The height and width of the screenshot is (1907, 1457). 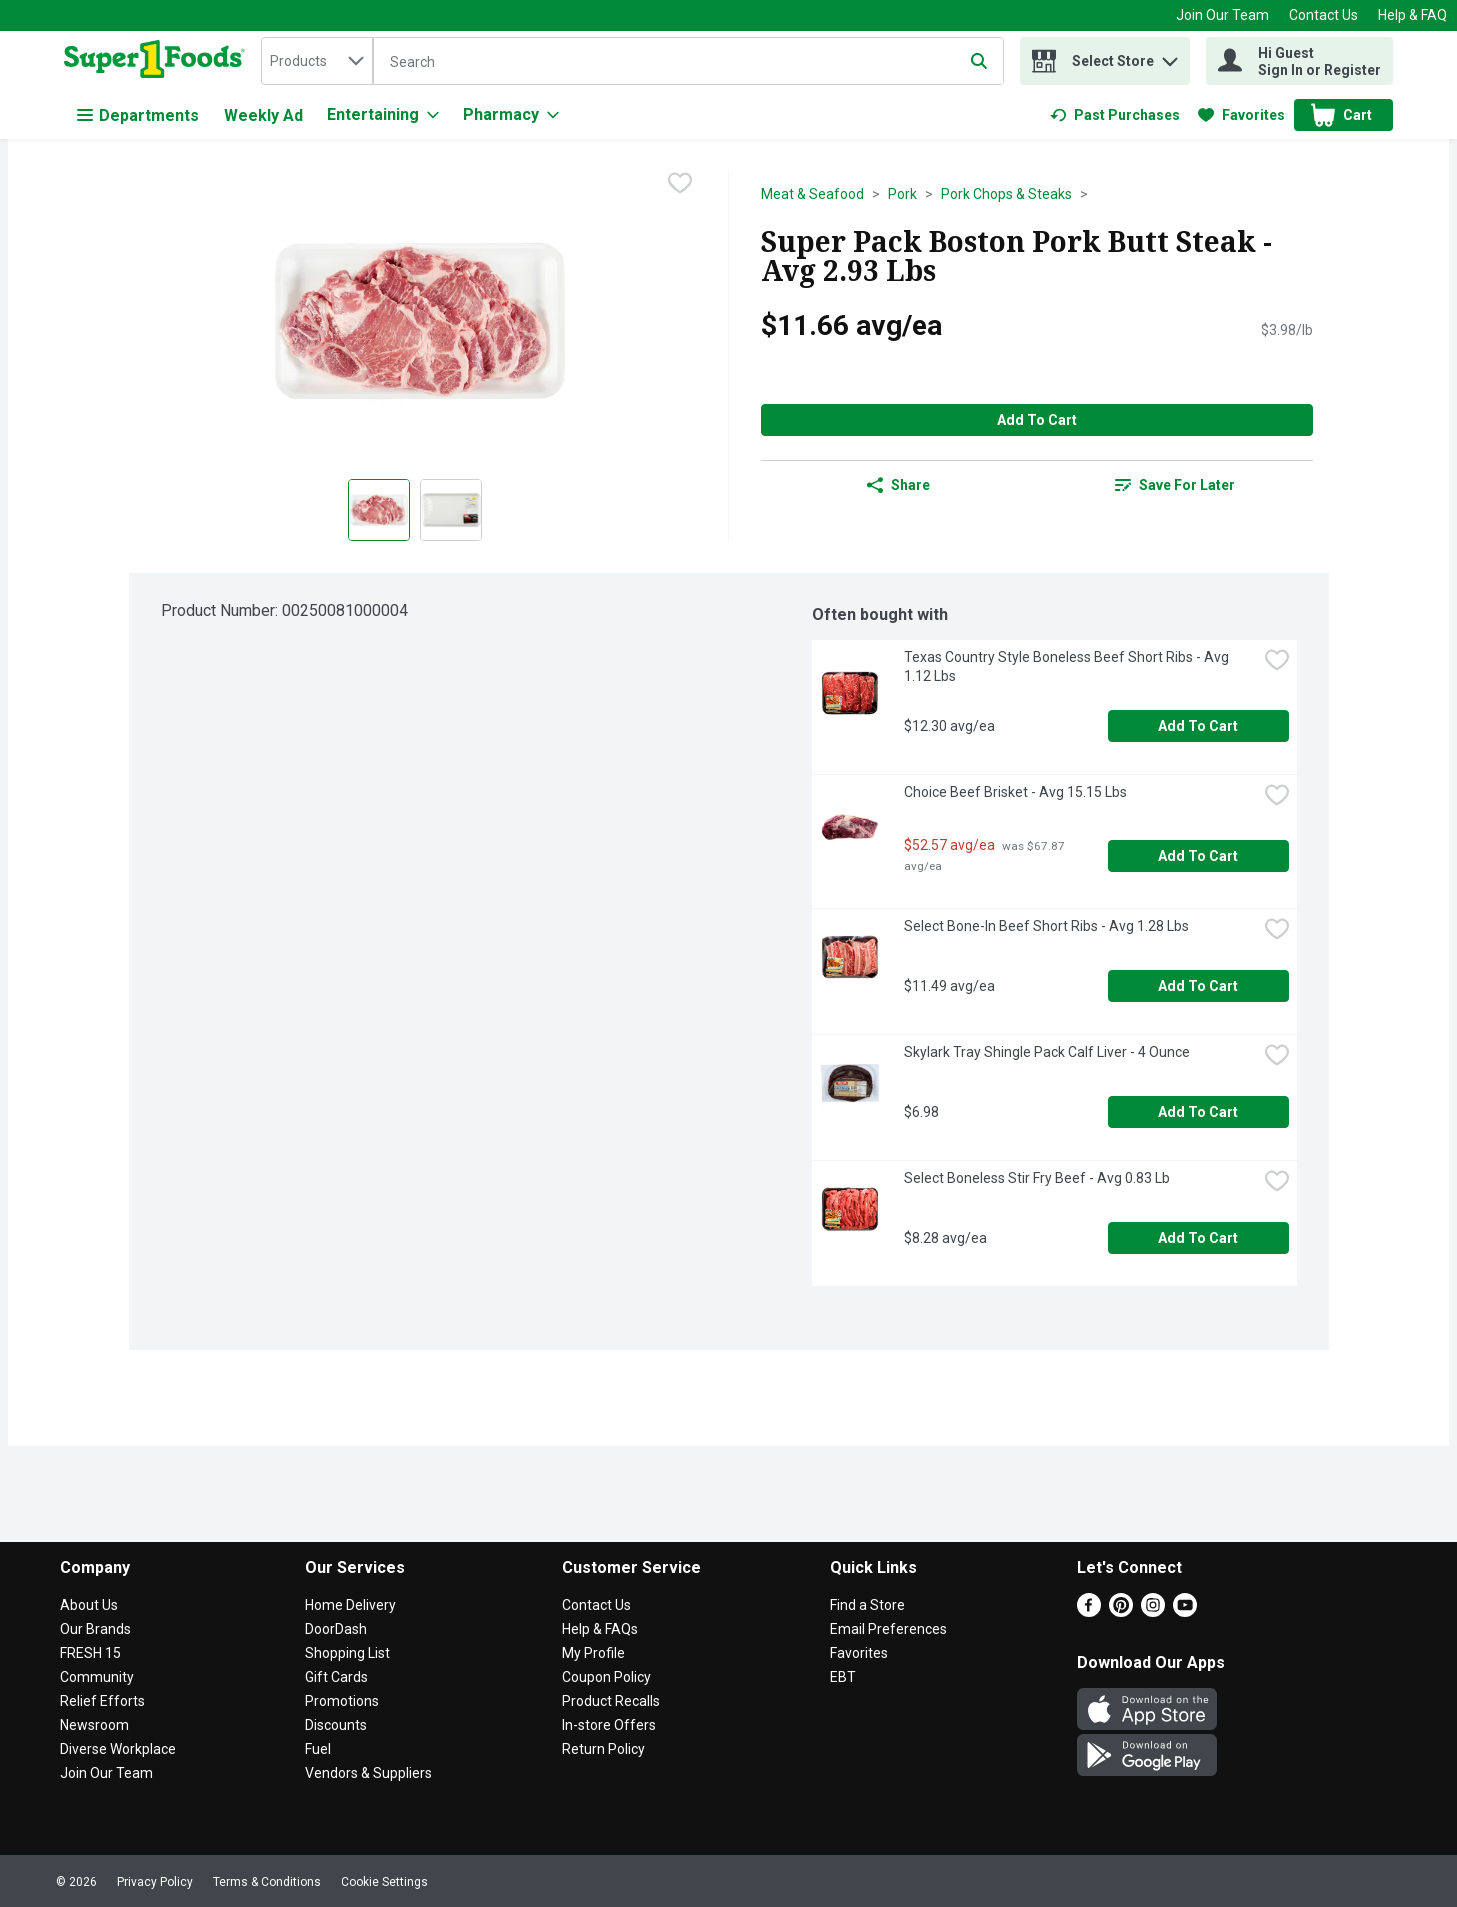 I want to click on [Submit search query], so click(x=979, y=61).